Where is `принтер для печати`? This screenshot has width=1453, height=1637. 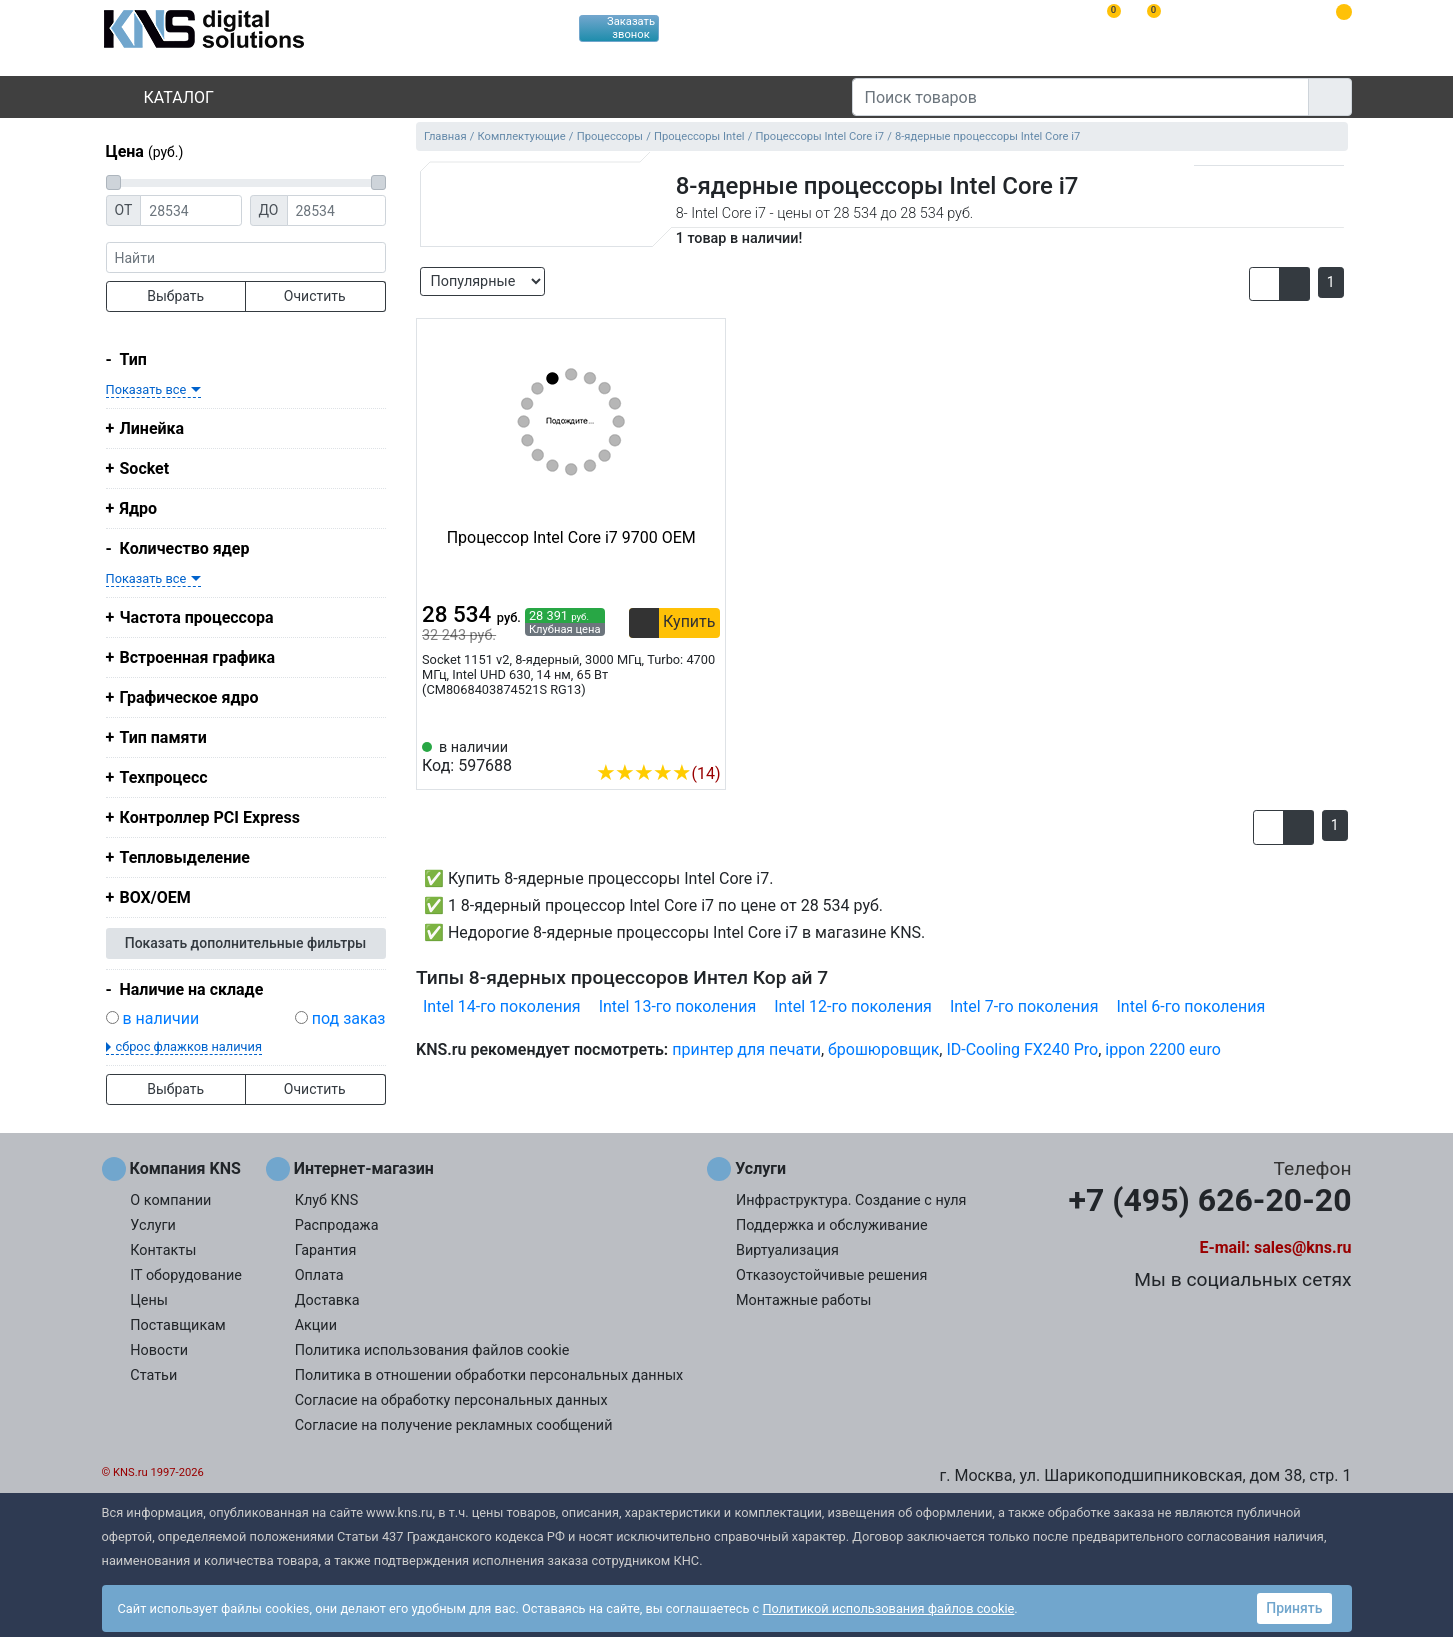
принтер для печати is located at coordinates (746, 1049).